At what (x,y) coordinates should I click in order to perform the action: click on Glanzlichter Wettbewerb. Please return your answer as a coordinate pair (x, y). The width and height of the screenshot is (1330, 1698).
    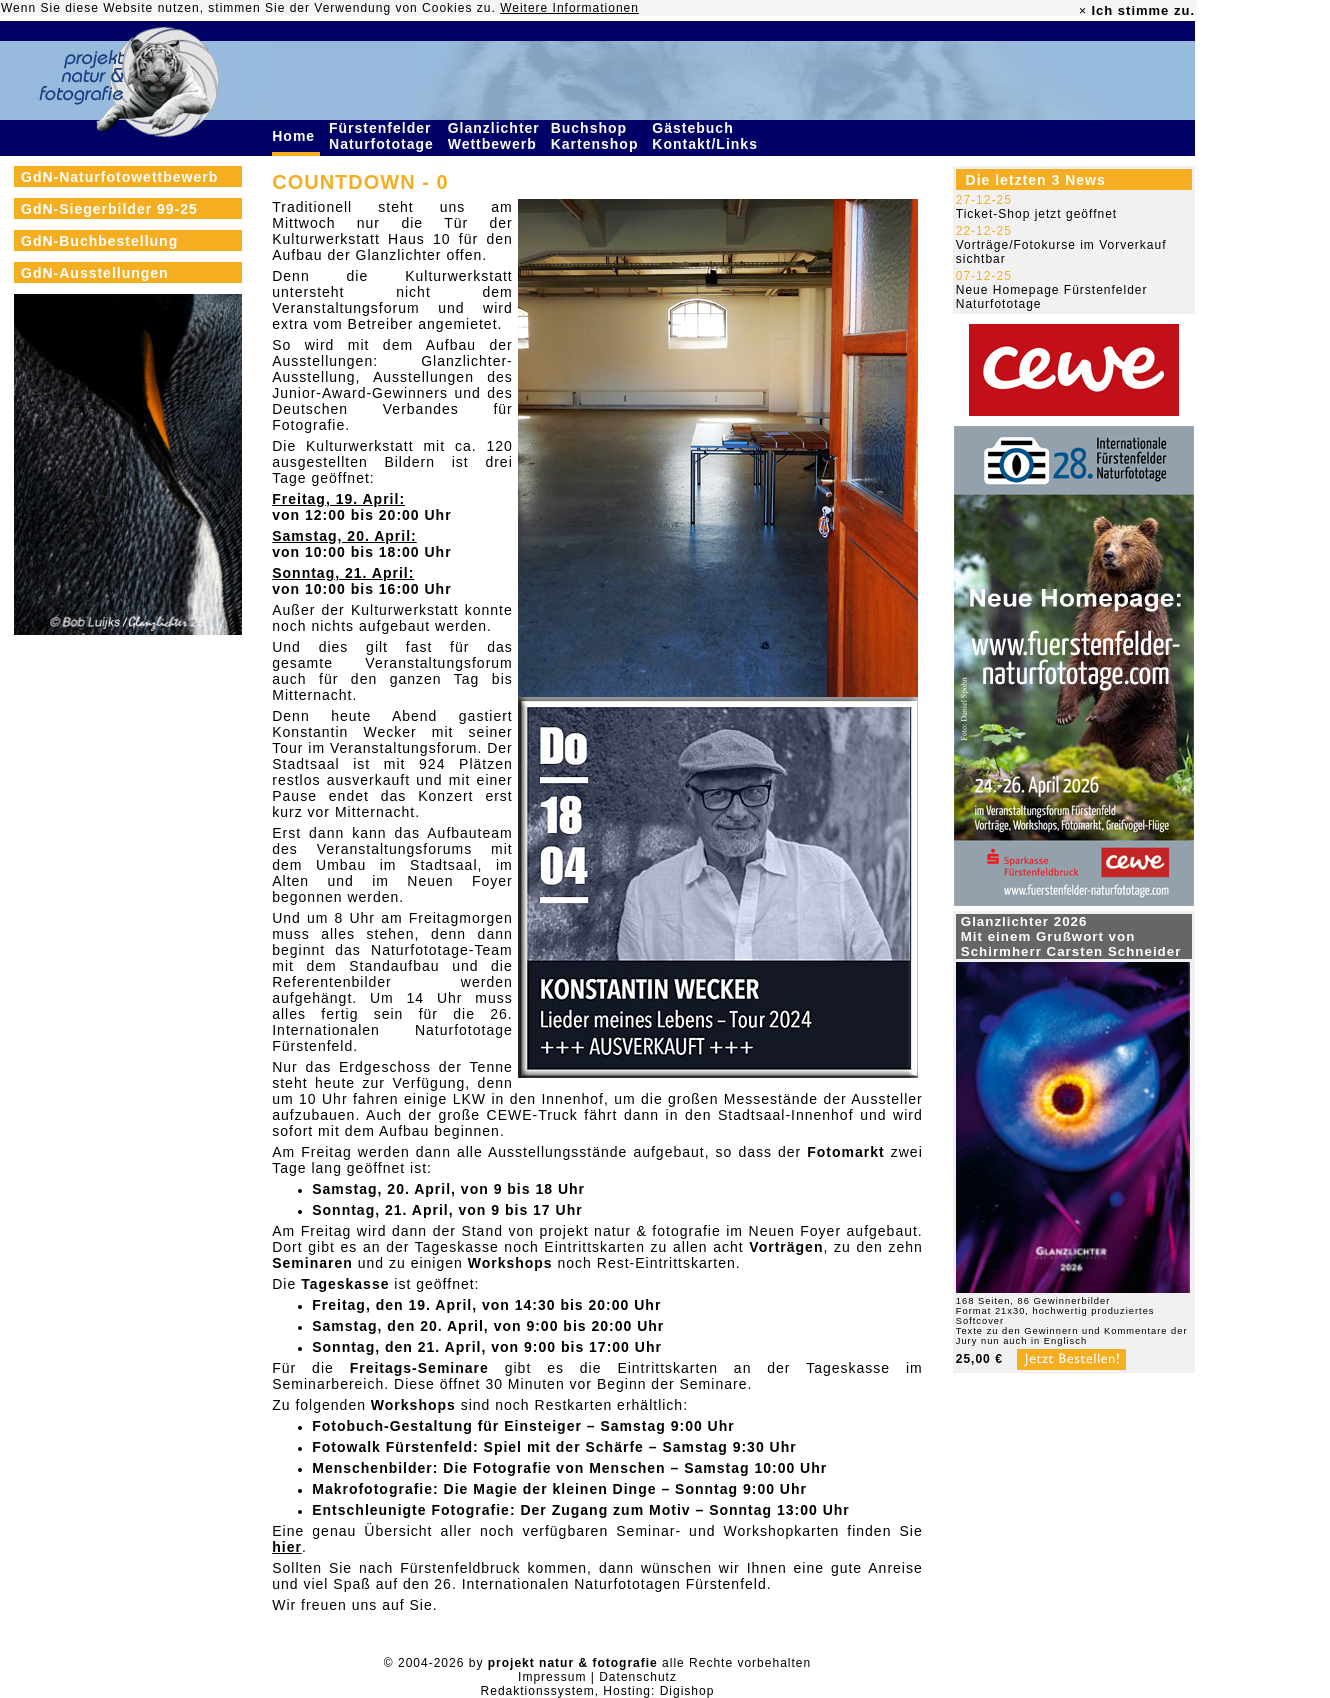
    Looking at the image, I should click on (495, 136).